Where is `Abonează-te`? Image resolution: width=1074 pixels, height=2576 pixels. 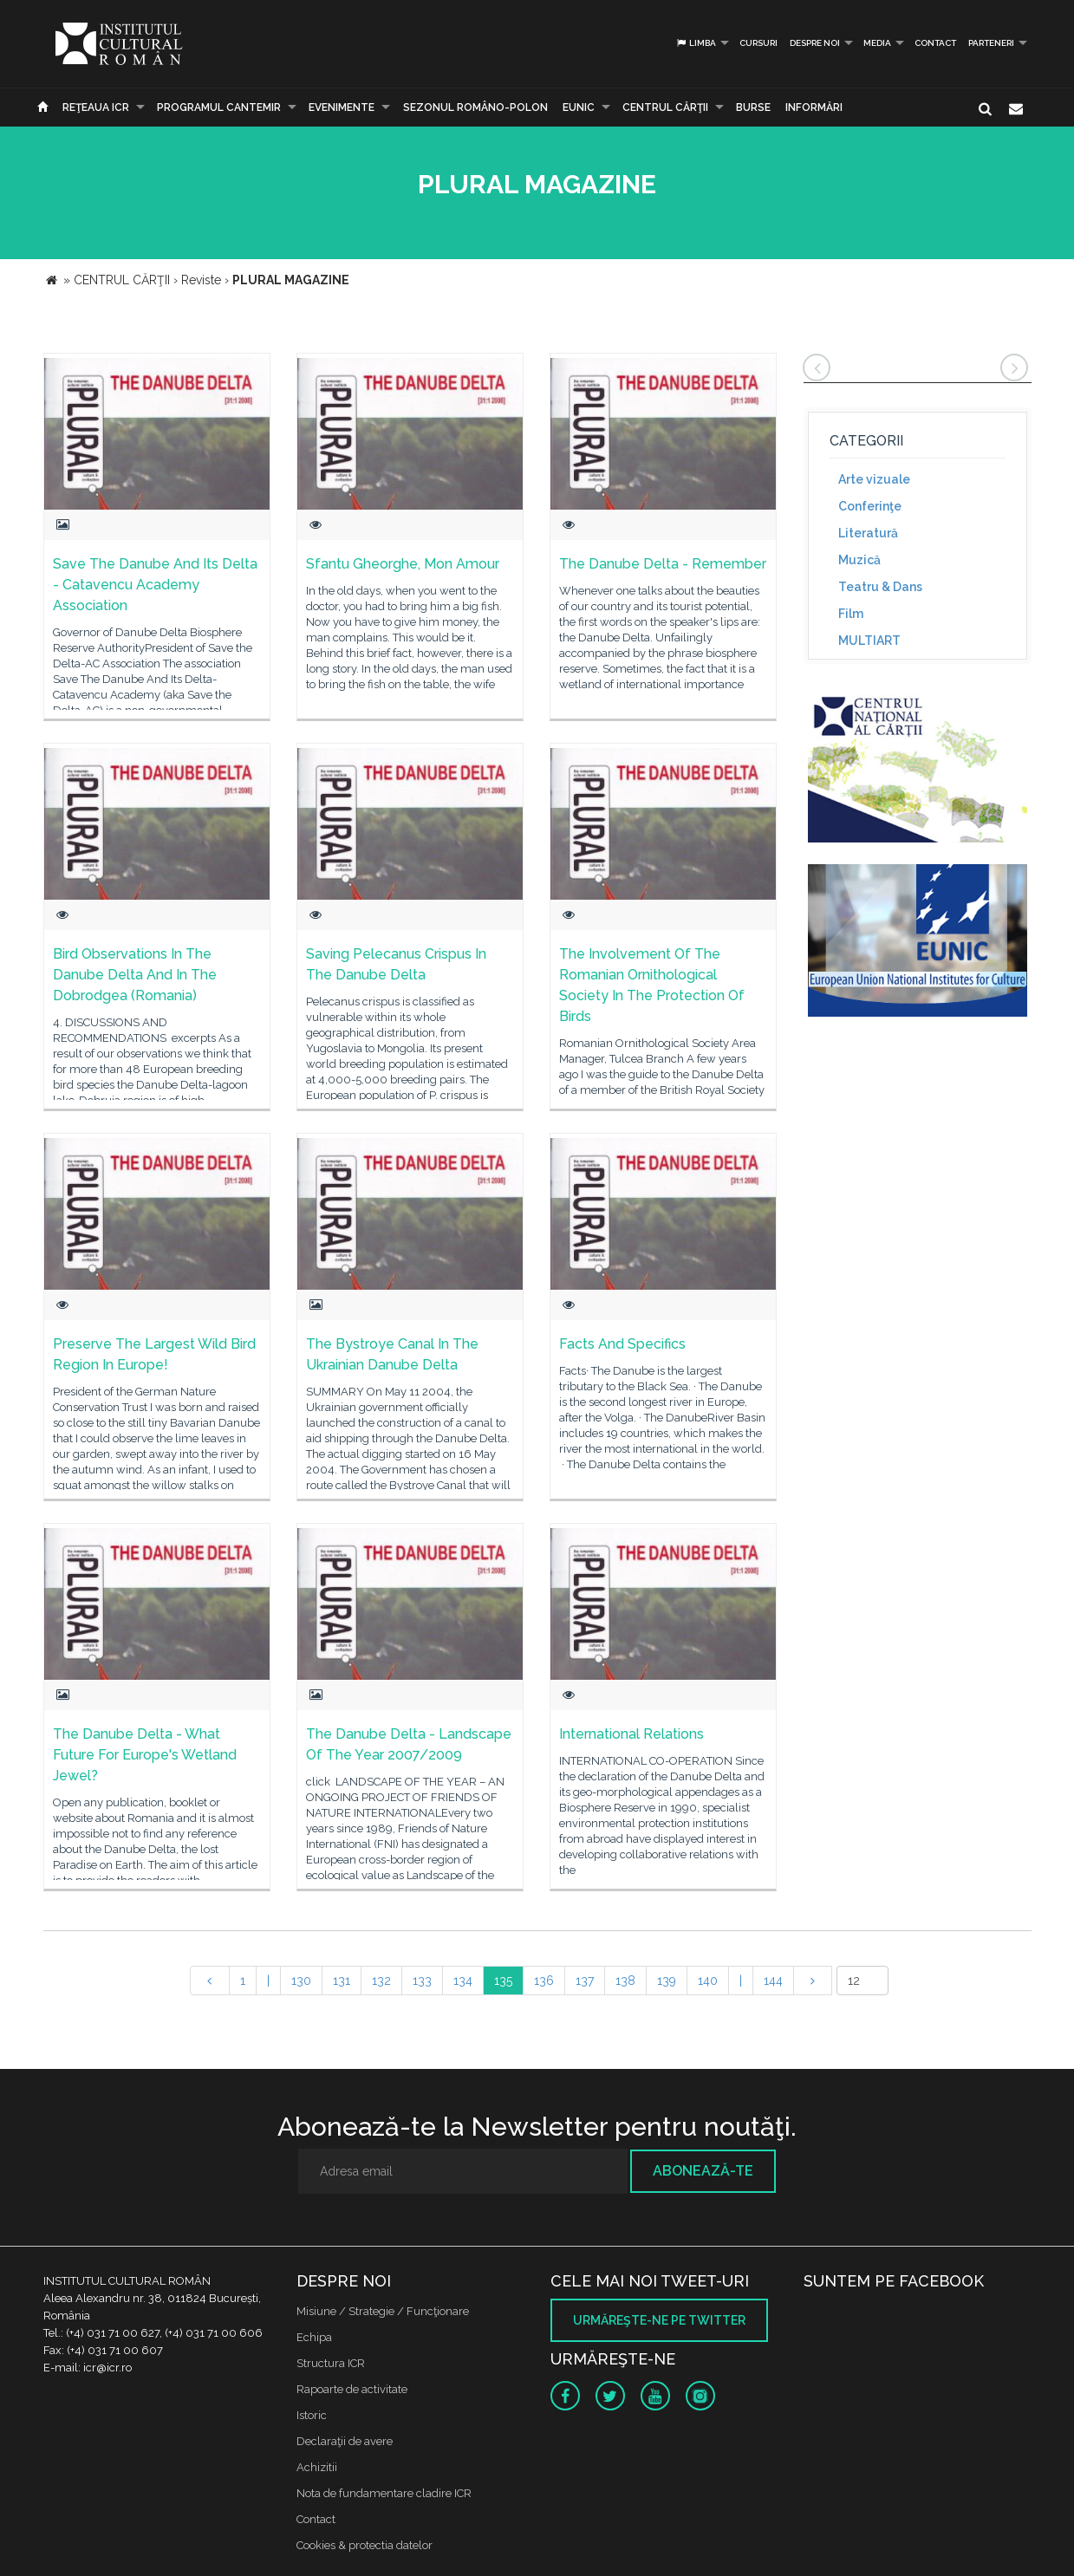
Abonează-te is located at coordinates (703, 2171).